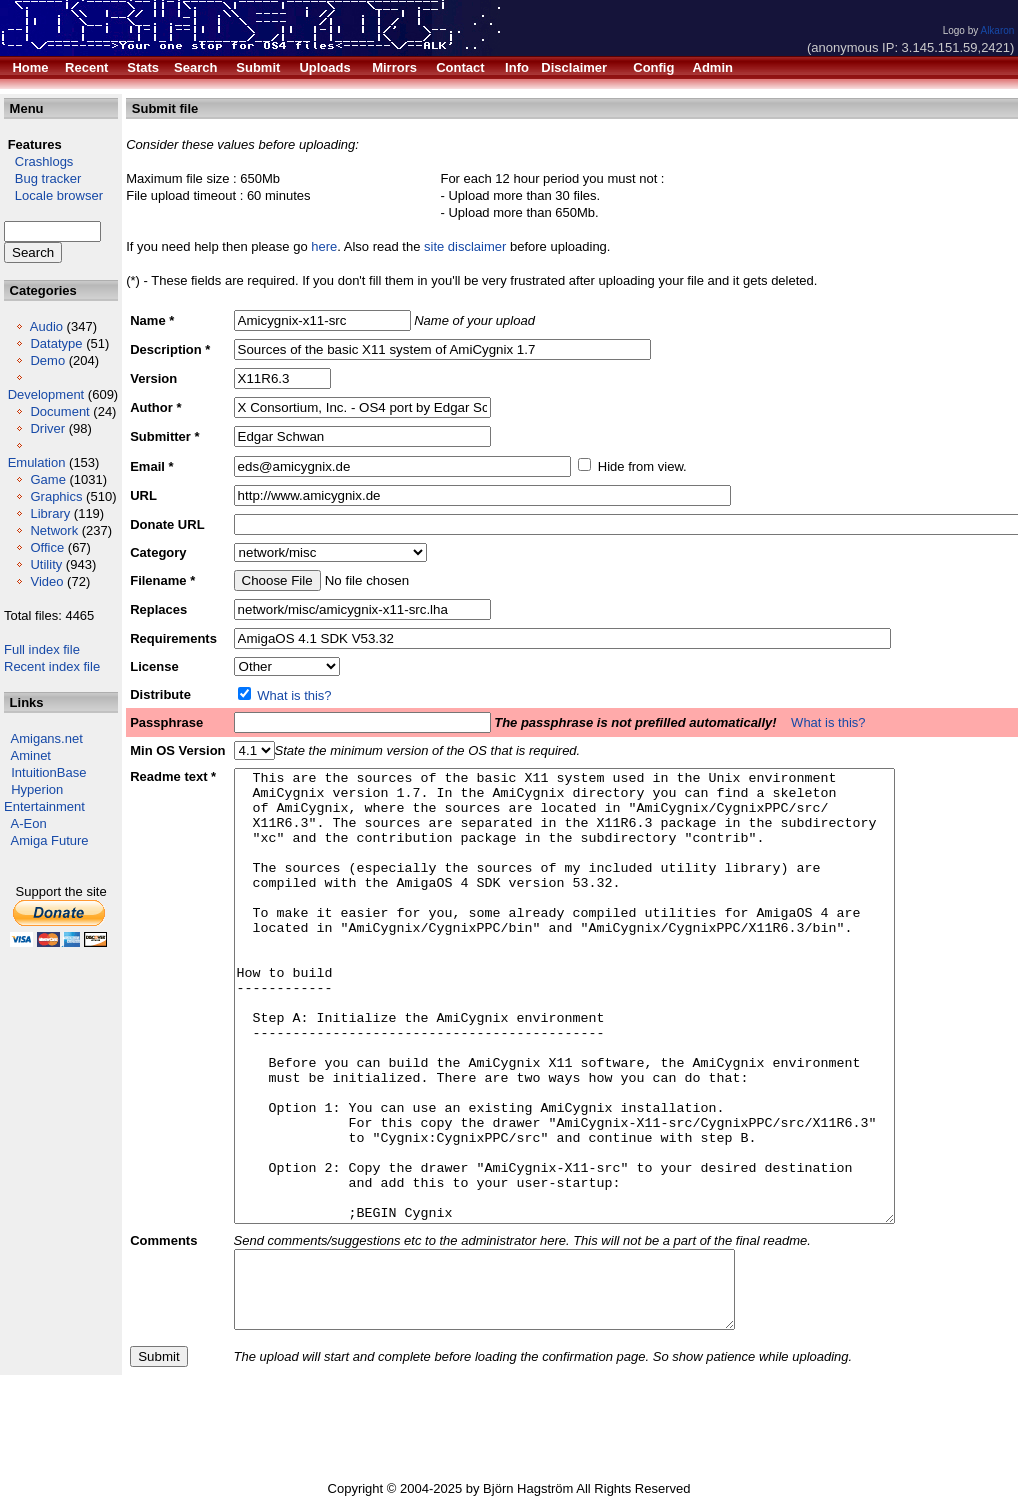  What do you see at coordinates (56, 343) in the screenshot?
I see `Datatype` at bounding box center [56, 343].